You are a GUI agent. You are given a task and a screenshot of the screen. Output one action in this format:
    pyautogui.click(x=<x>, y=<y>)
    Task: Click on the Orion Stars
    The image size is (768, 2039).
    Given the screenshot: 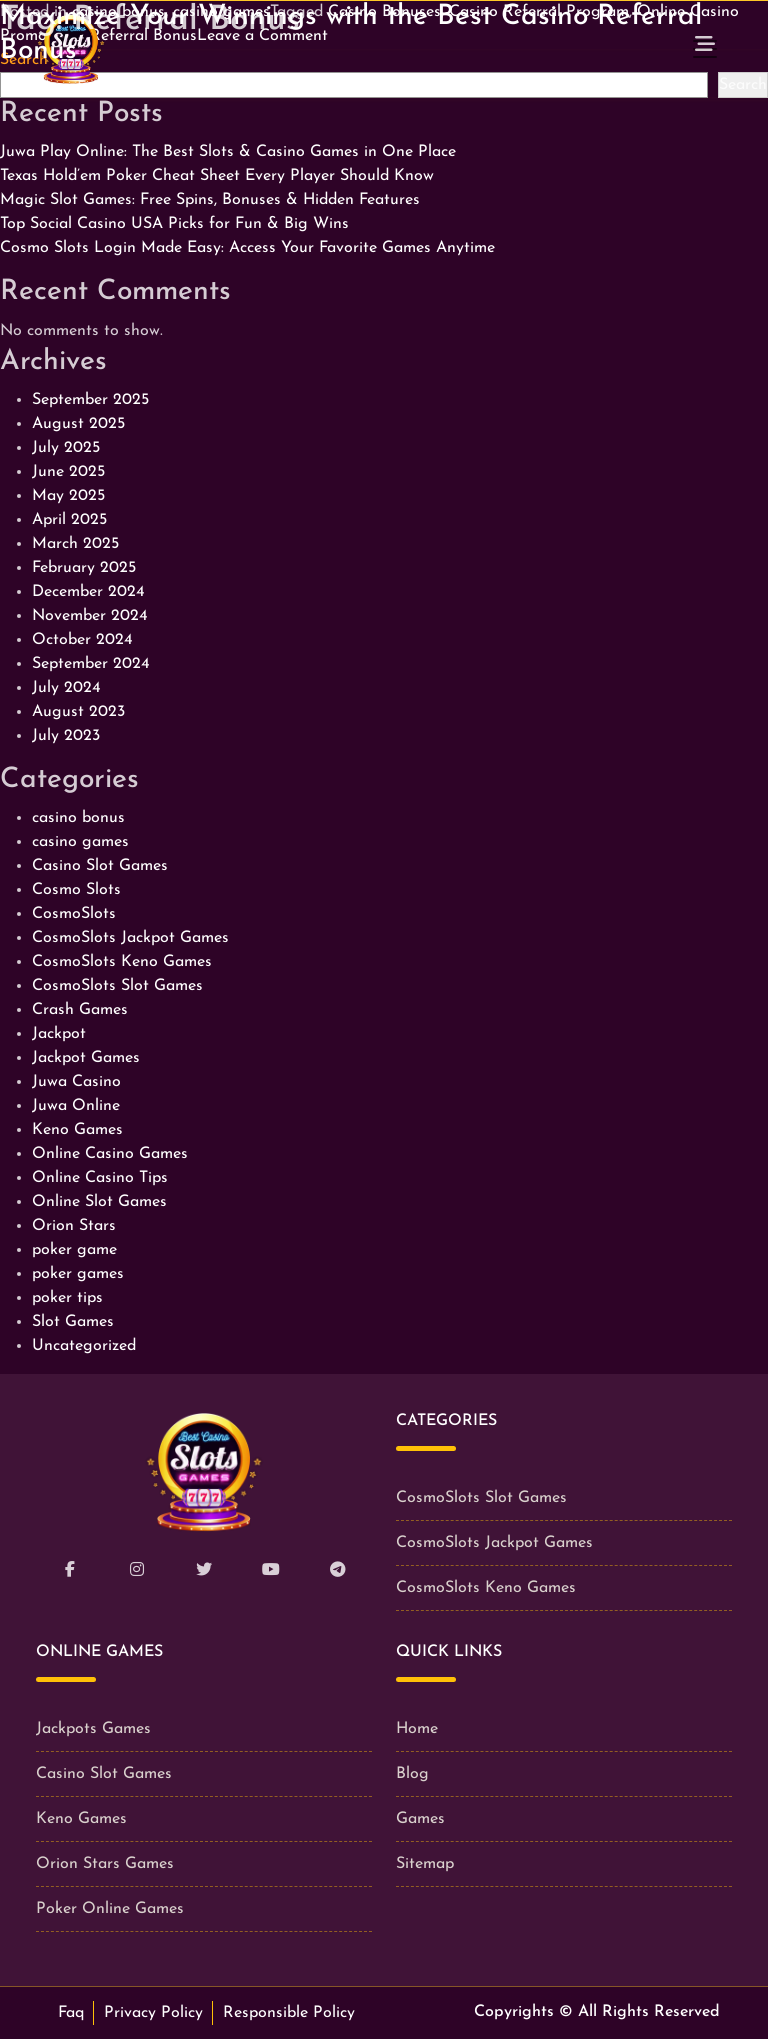 What is the action you would take?
    pyautogui.click(x=74, y=1226)
    